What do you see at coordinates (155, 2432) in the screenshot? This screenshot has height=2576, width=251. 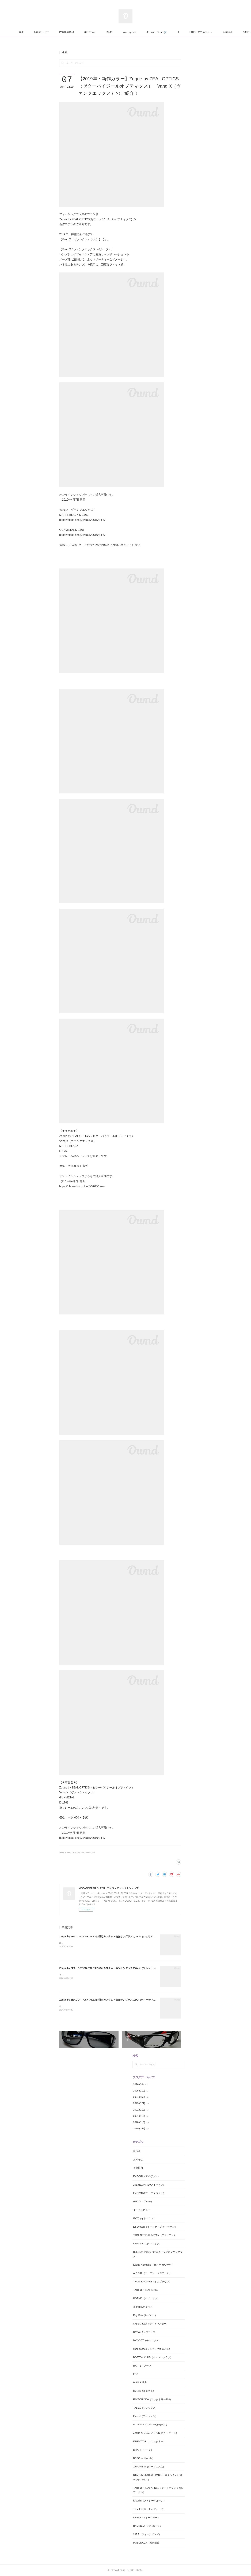 I see `Zeque by ZEAL OPTICS(ゼクー ジール）` at bounding box center [155, 2432].